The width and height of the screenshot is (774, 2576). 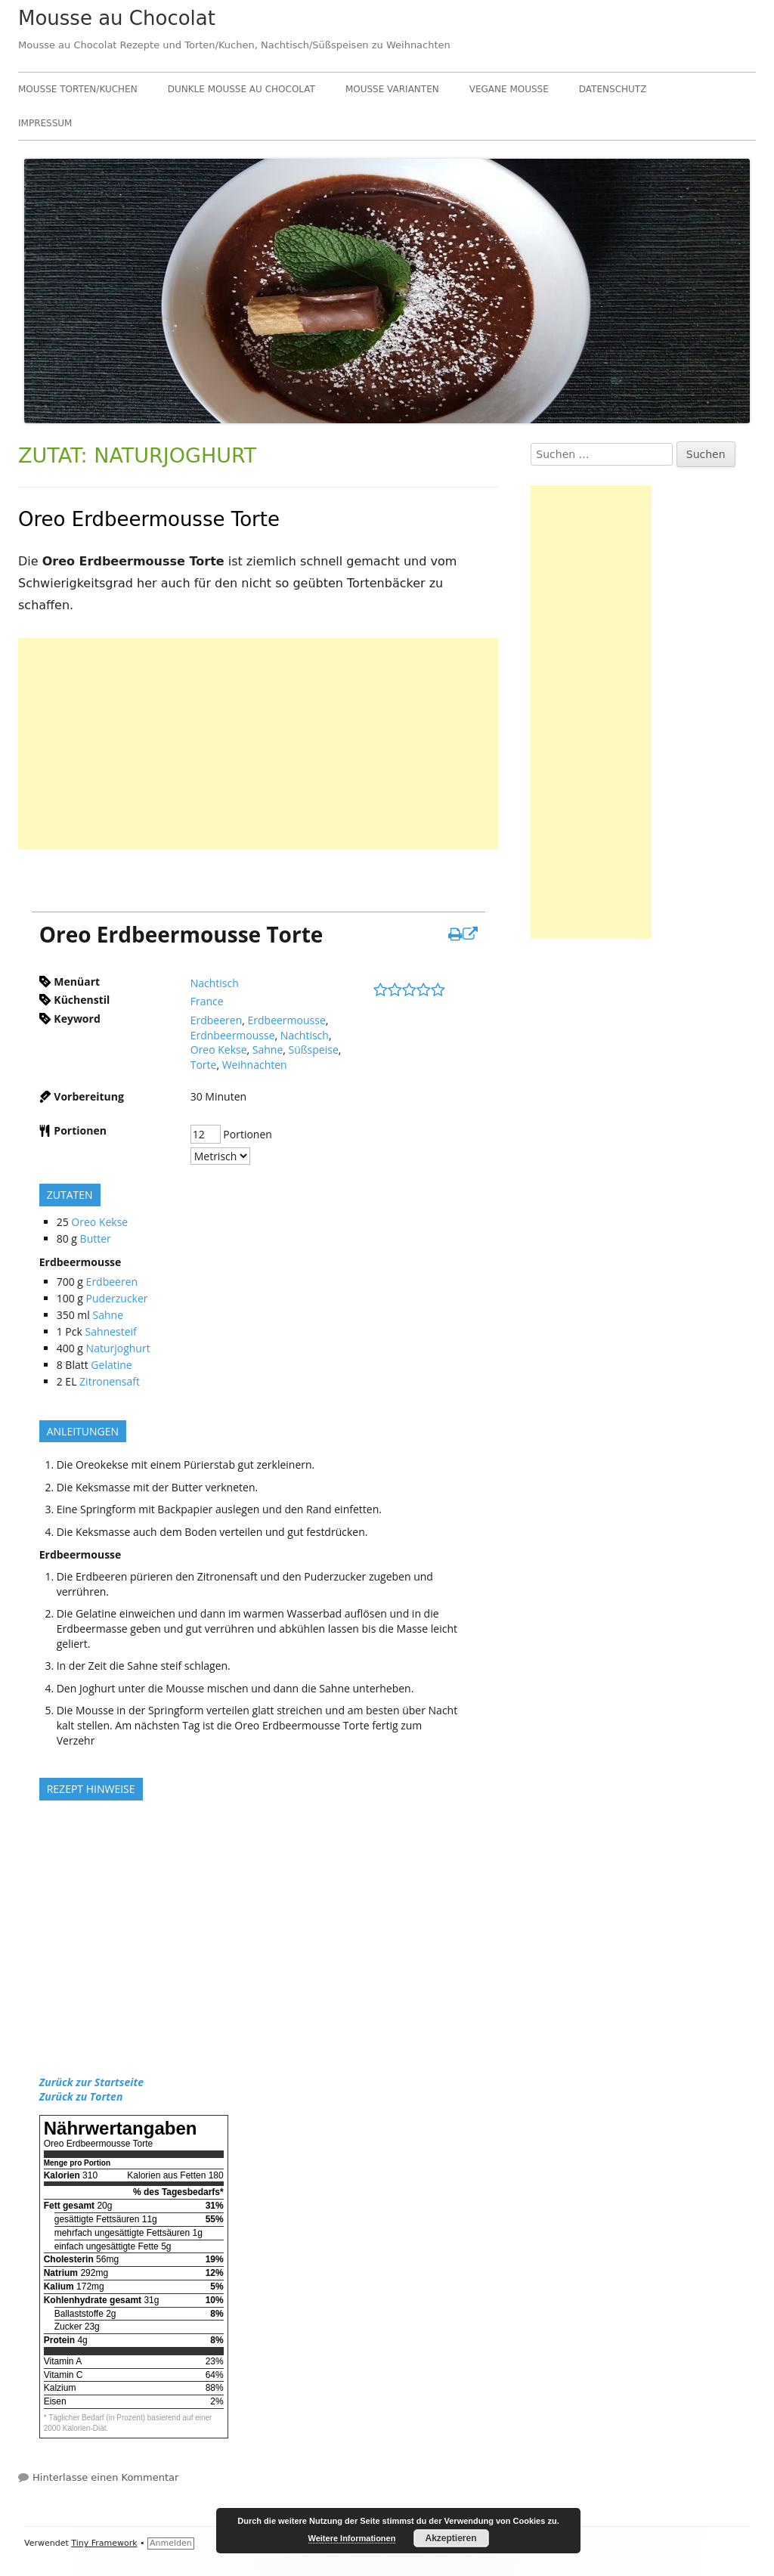 I want to click on Gelatine, so click(x=111, y=1365).